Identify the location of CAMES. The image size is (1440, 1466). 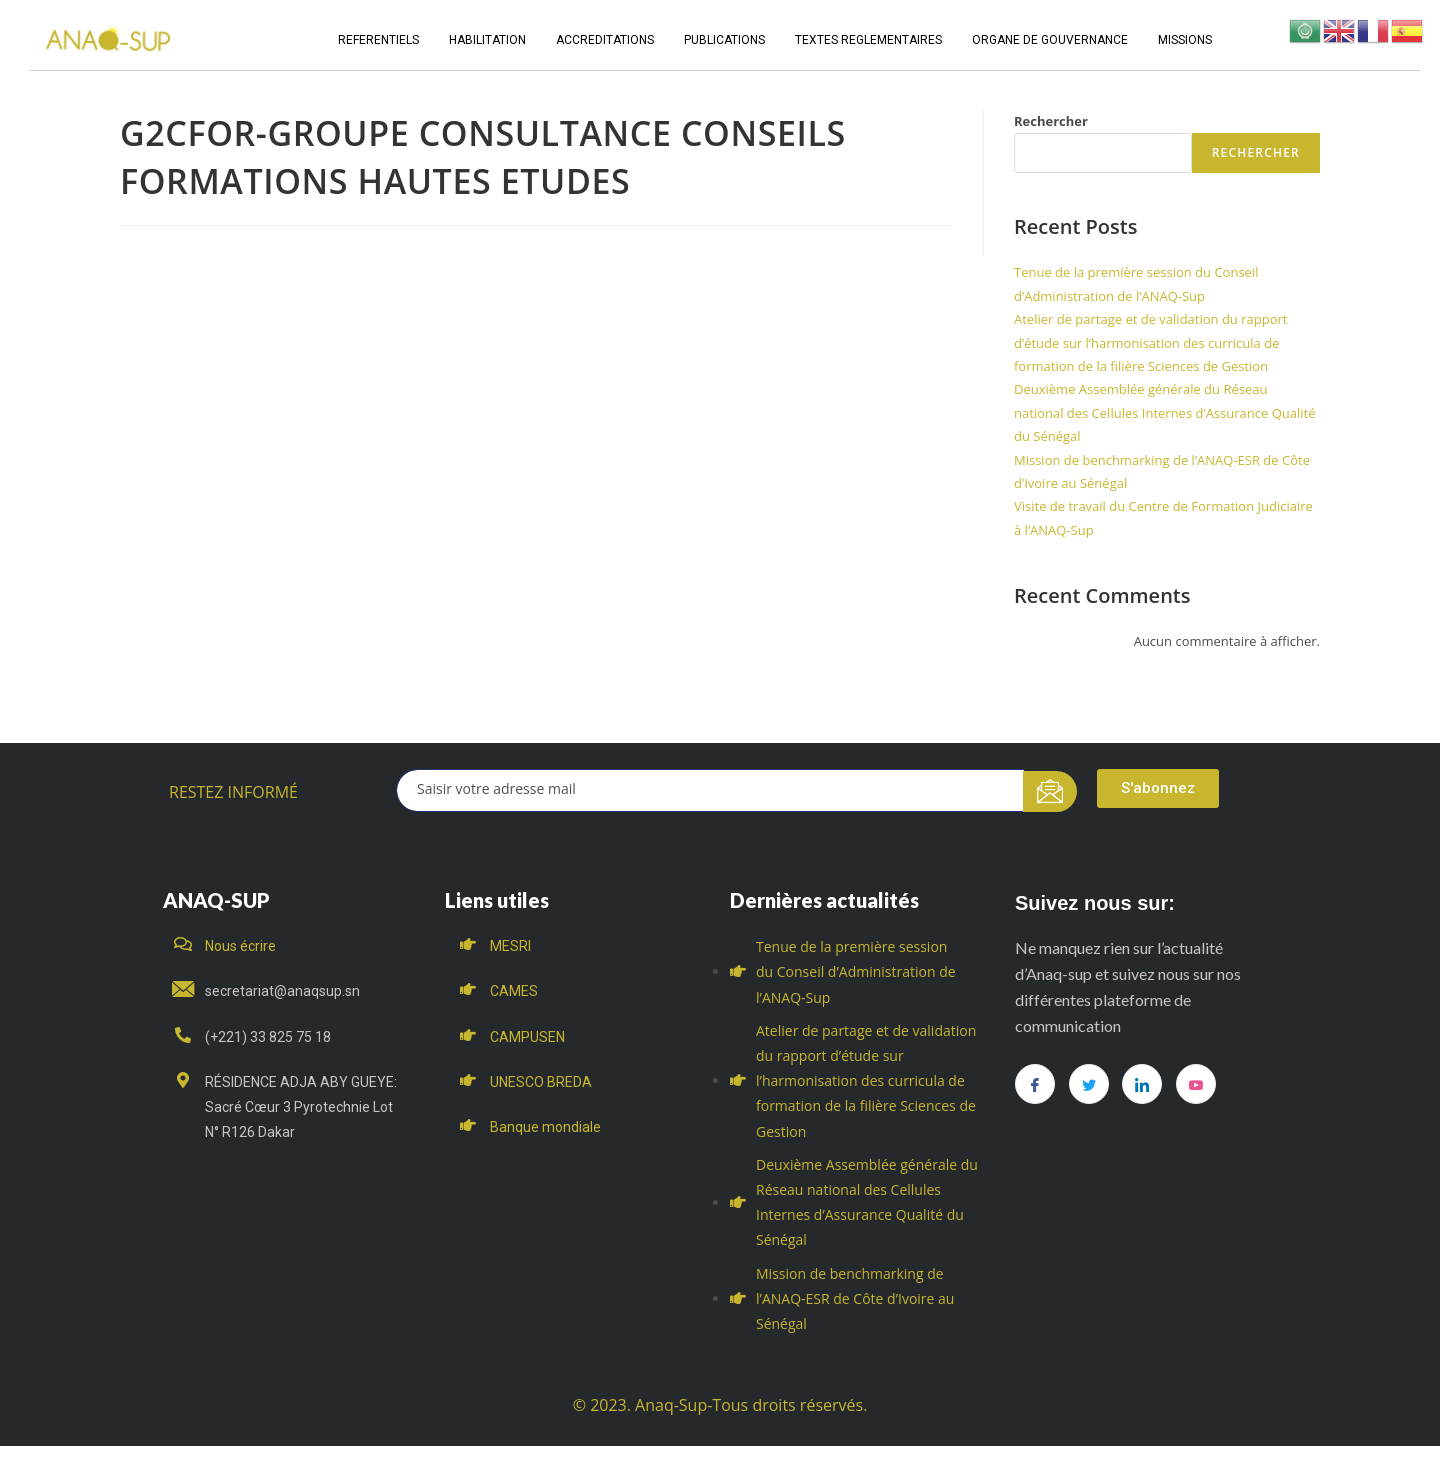
(514, 991).